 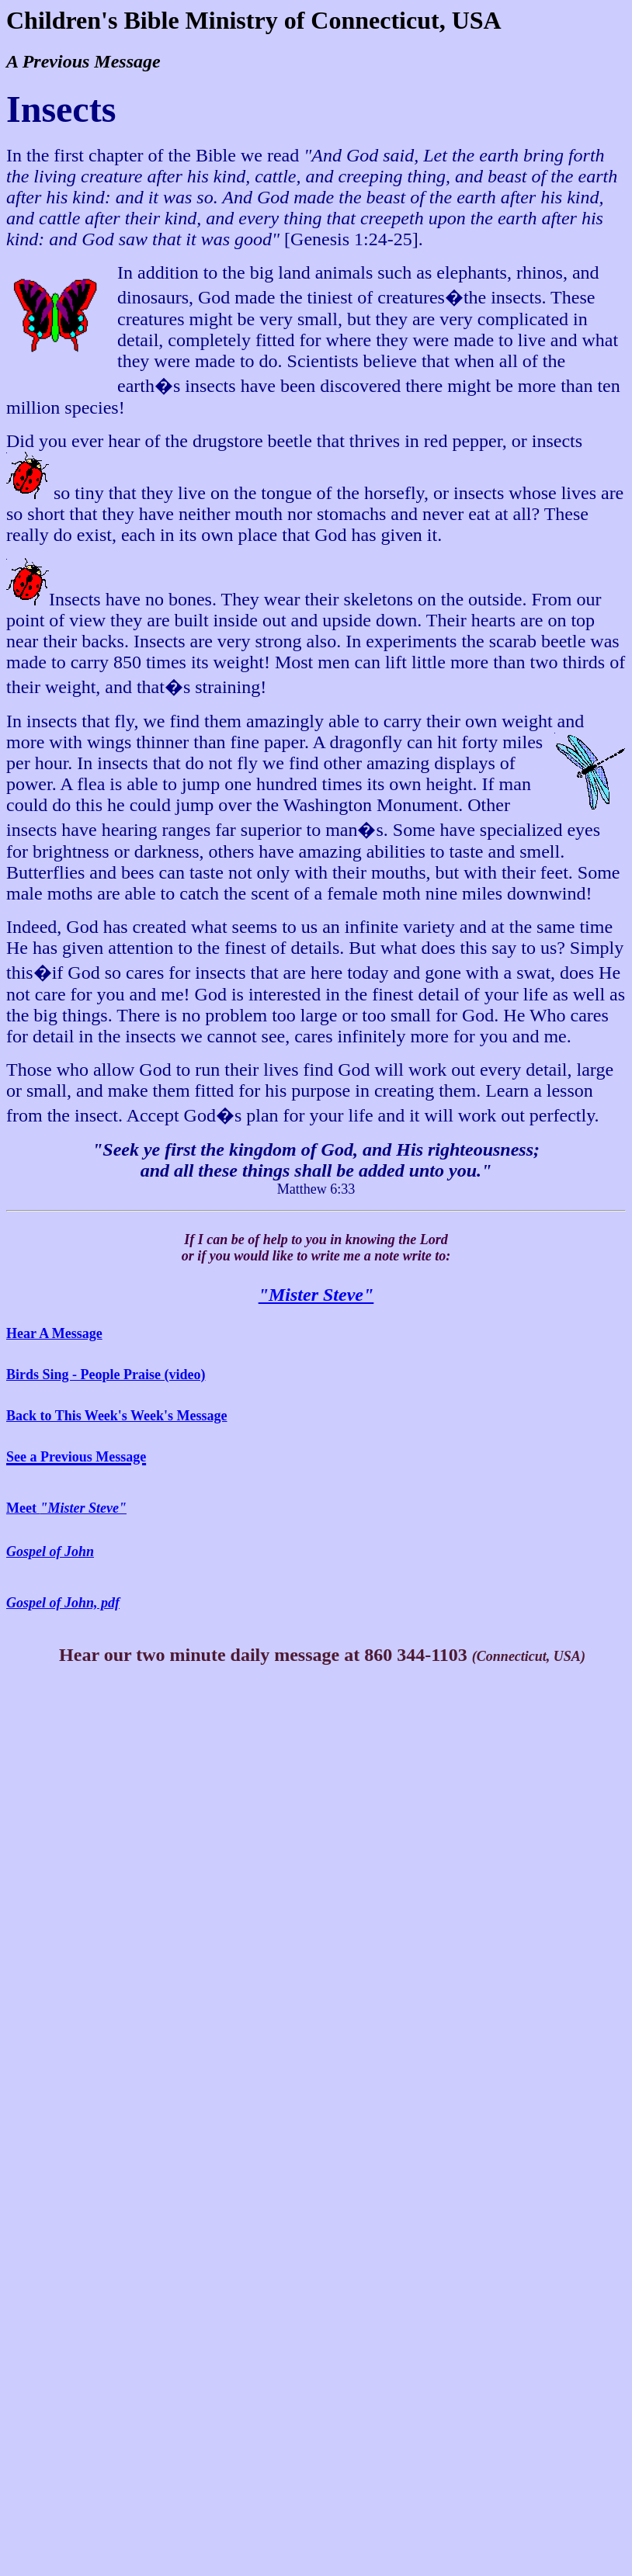 I want to click on Meet, so click(x=66, y=1508).